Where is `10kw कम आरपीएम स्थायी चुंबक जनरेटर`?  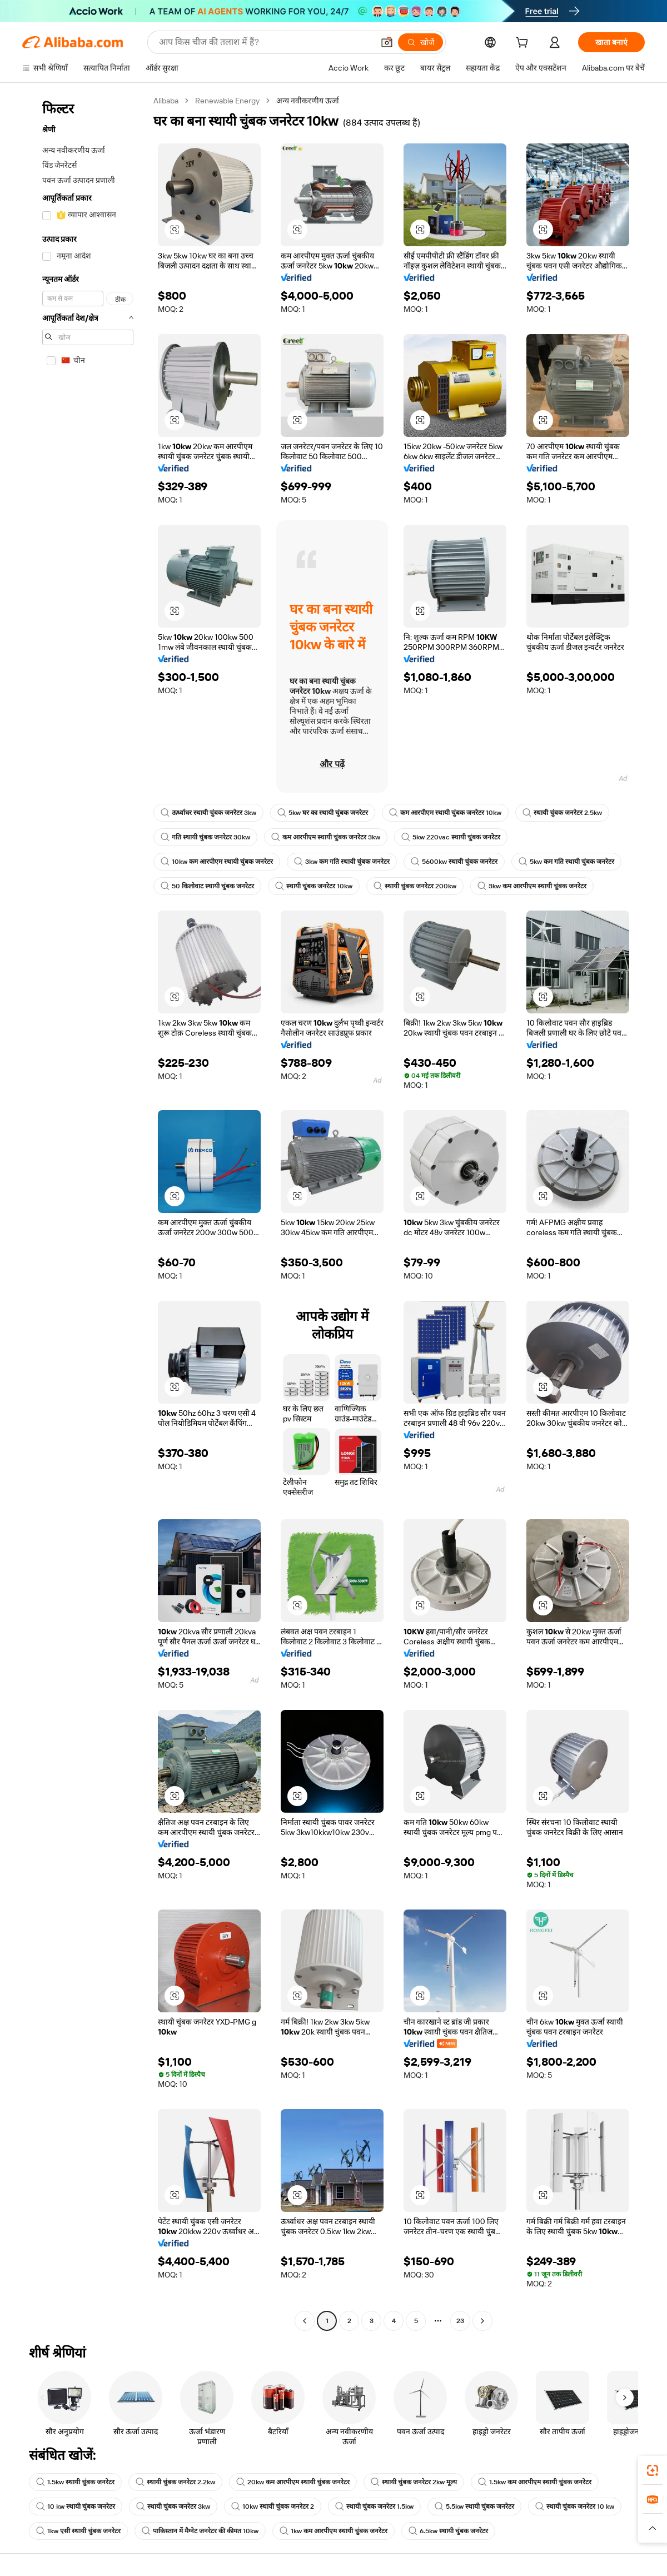 10kw कम आरपीएम स्थायी चुंबक जनरेटर is located at coordinates (217, 861).